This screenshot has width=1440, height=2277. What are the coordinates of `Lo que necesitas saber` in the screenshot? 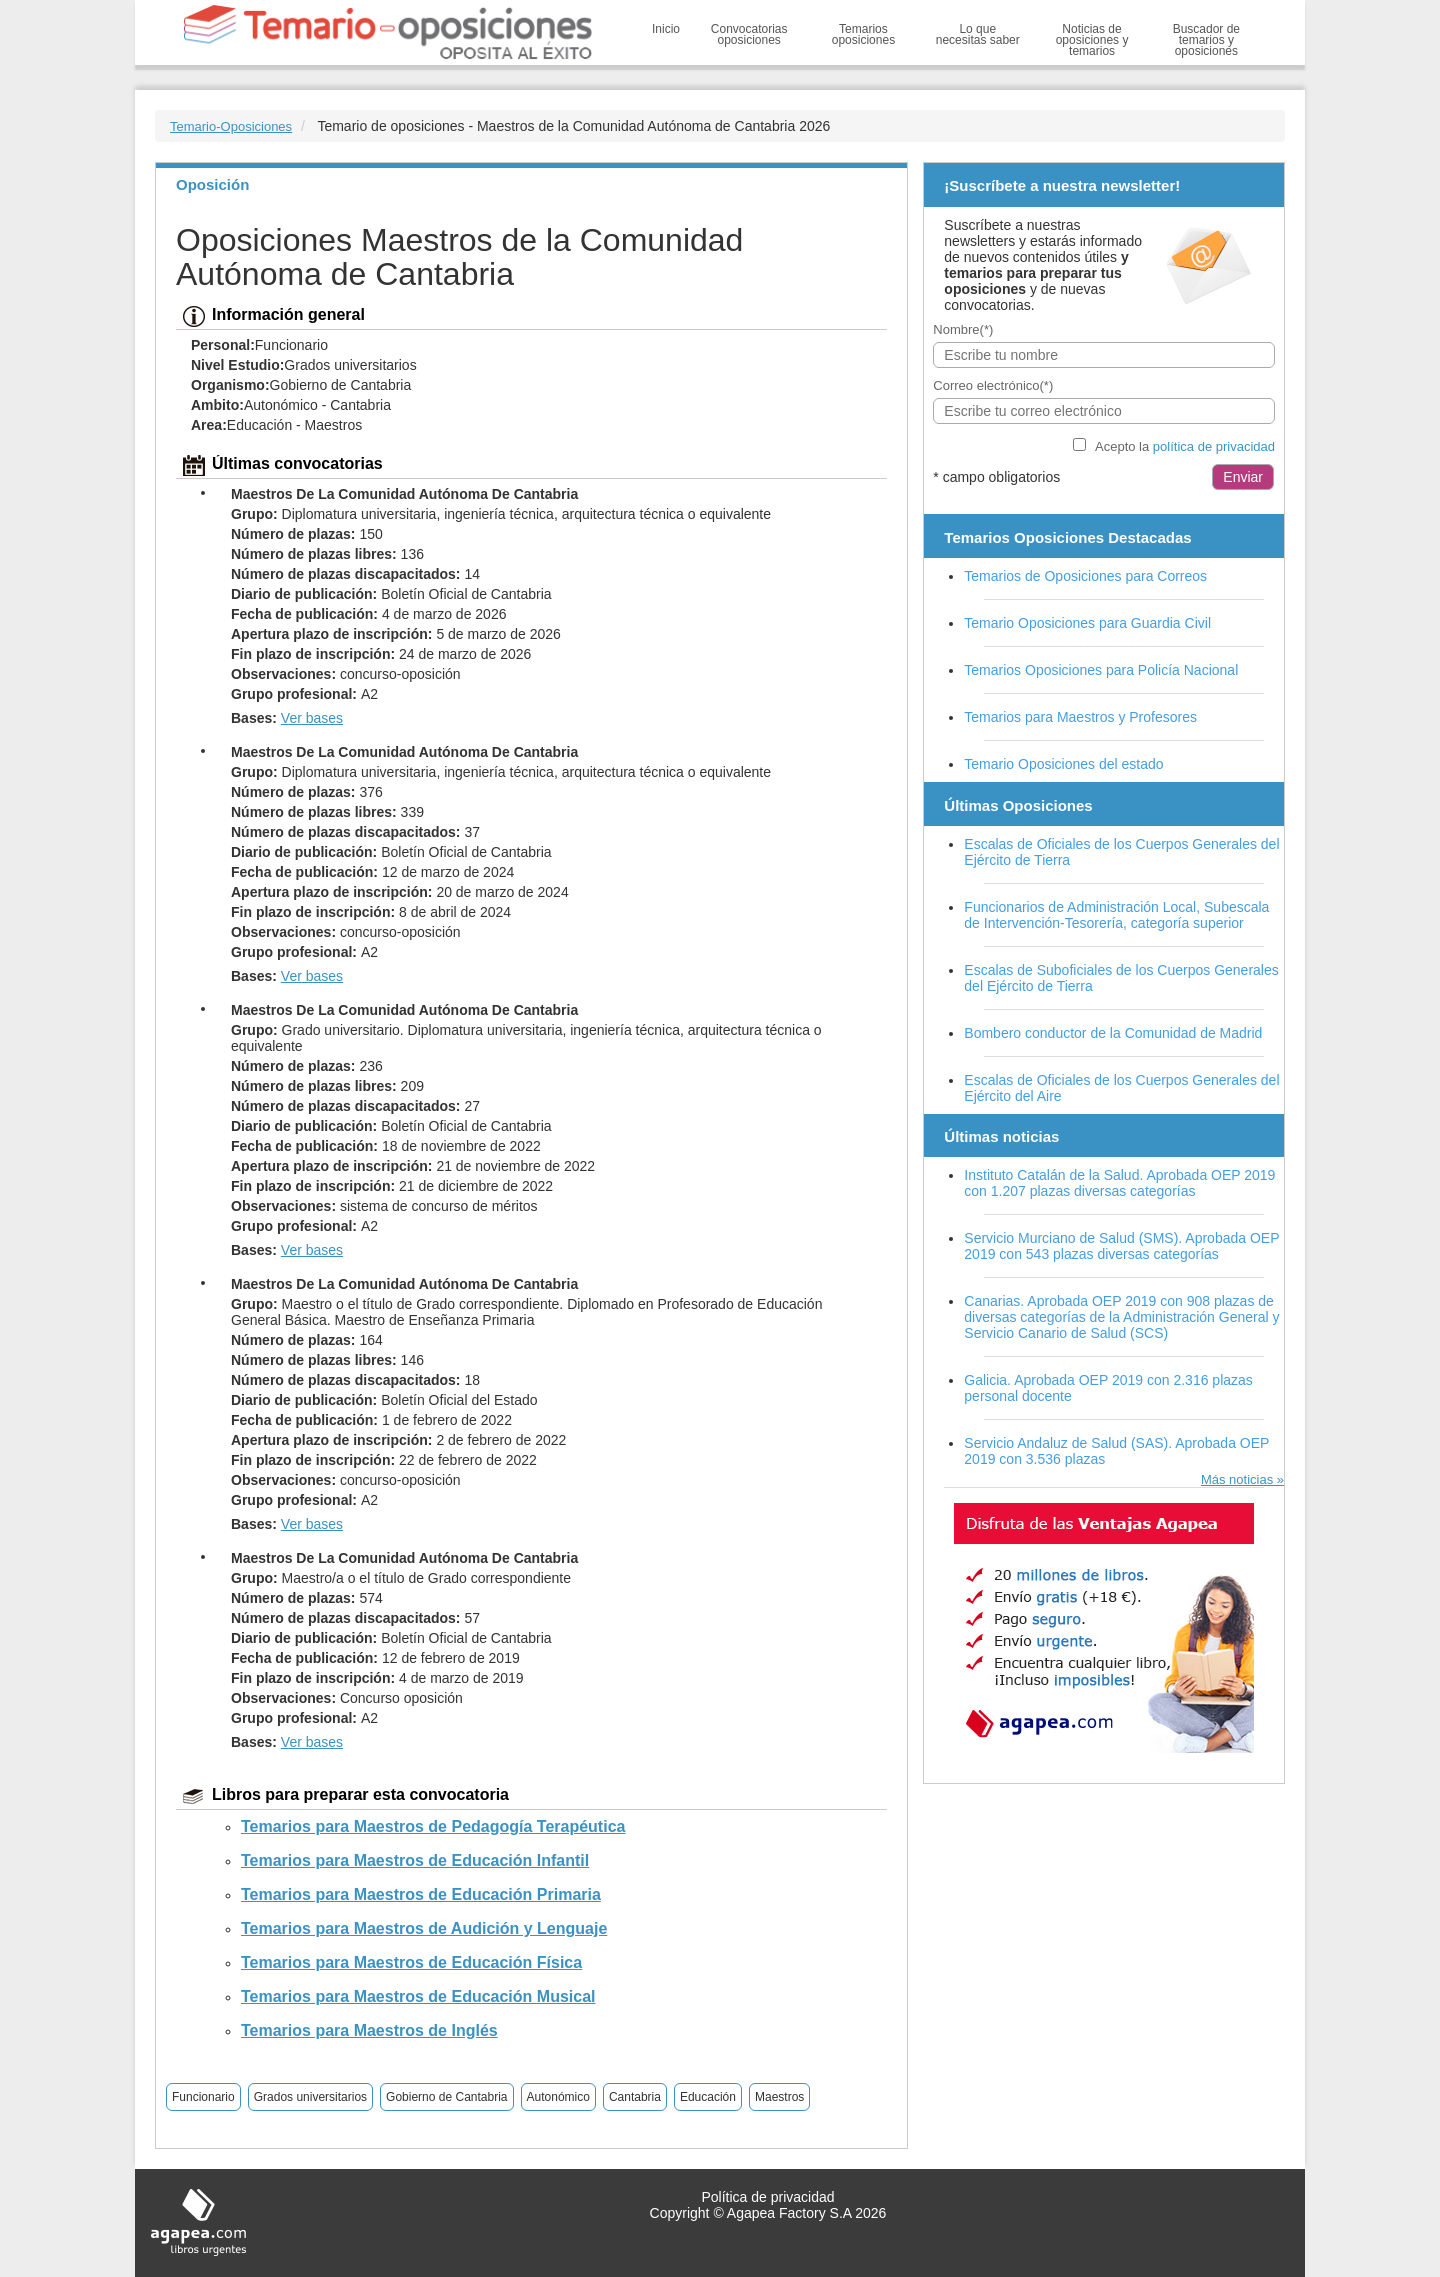 It's located at (978, 34).